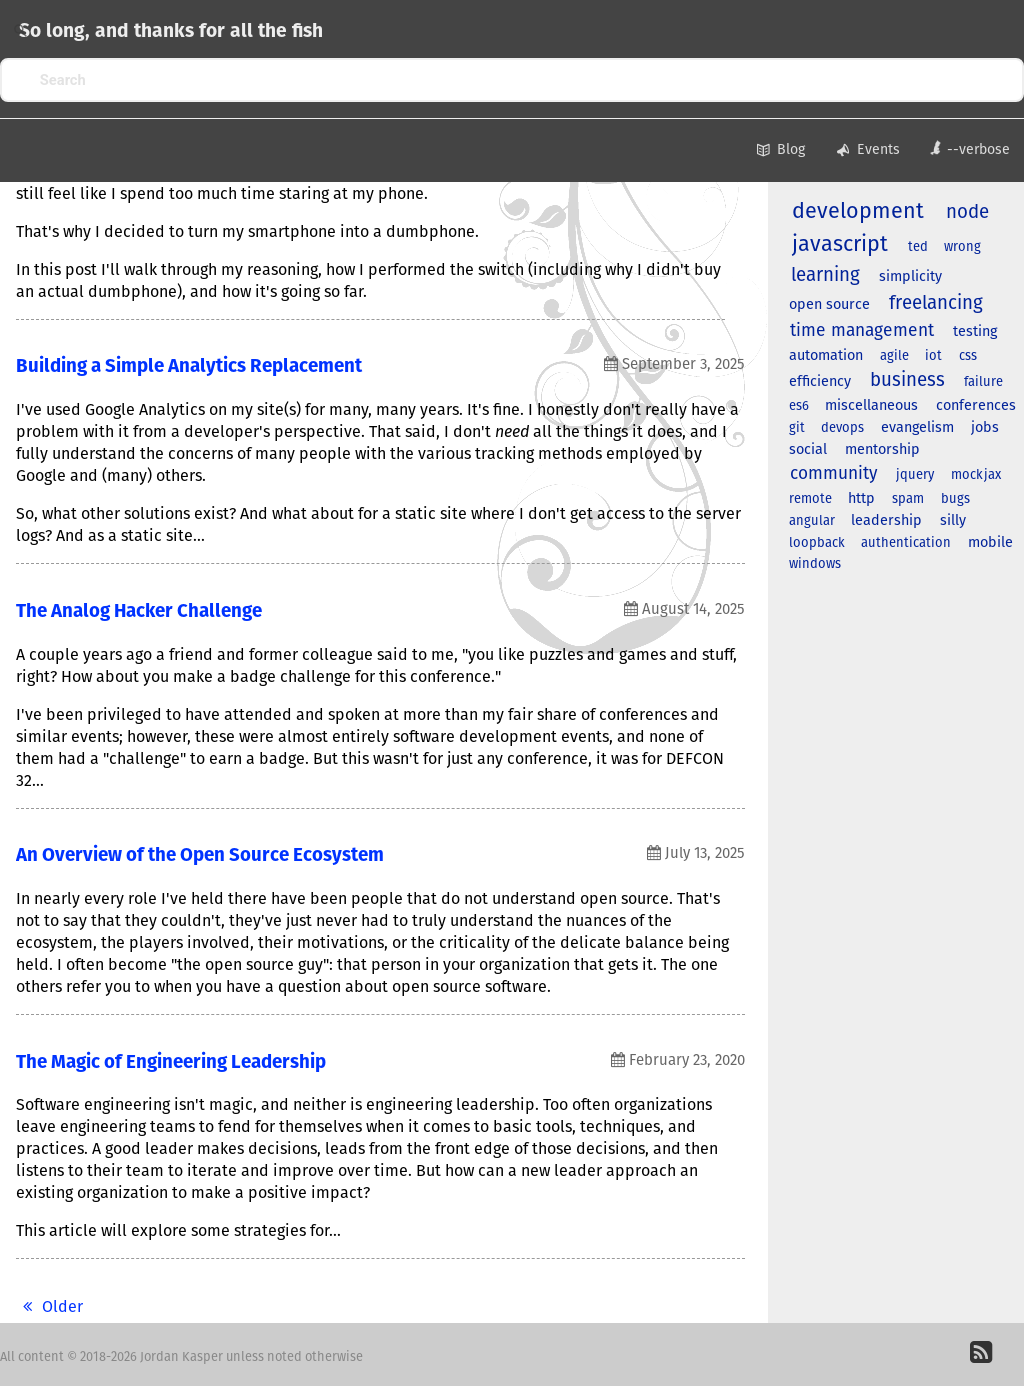 The width and height of the screenshot is (1024, 1386). I want to click on Events, so click(867, 151).